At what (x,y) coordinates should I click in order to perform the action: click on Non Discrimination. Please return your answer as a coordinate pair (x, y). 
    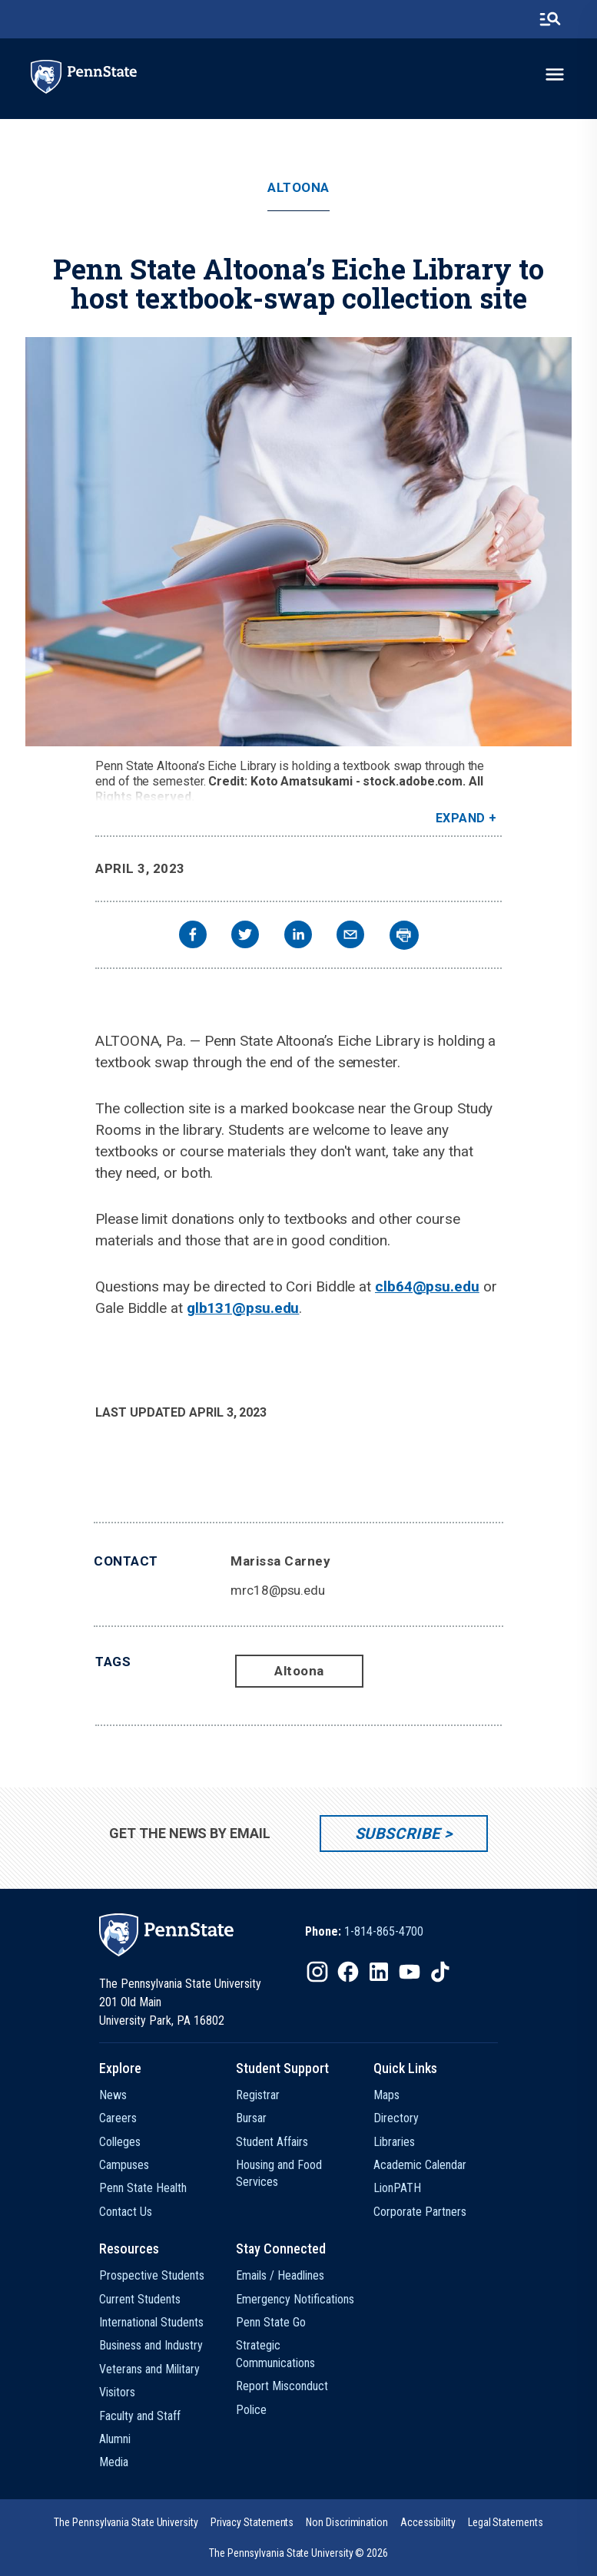
    Looking at the image, I should click on (347, 2522).